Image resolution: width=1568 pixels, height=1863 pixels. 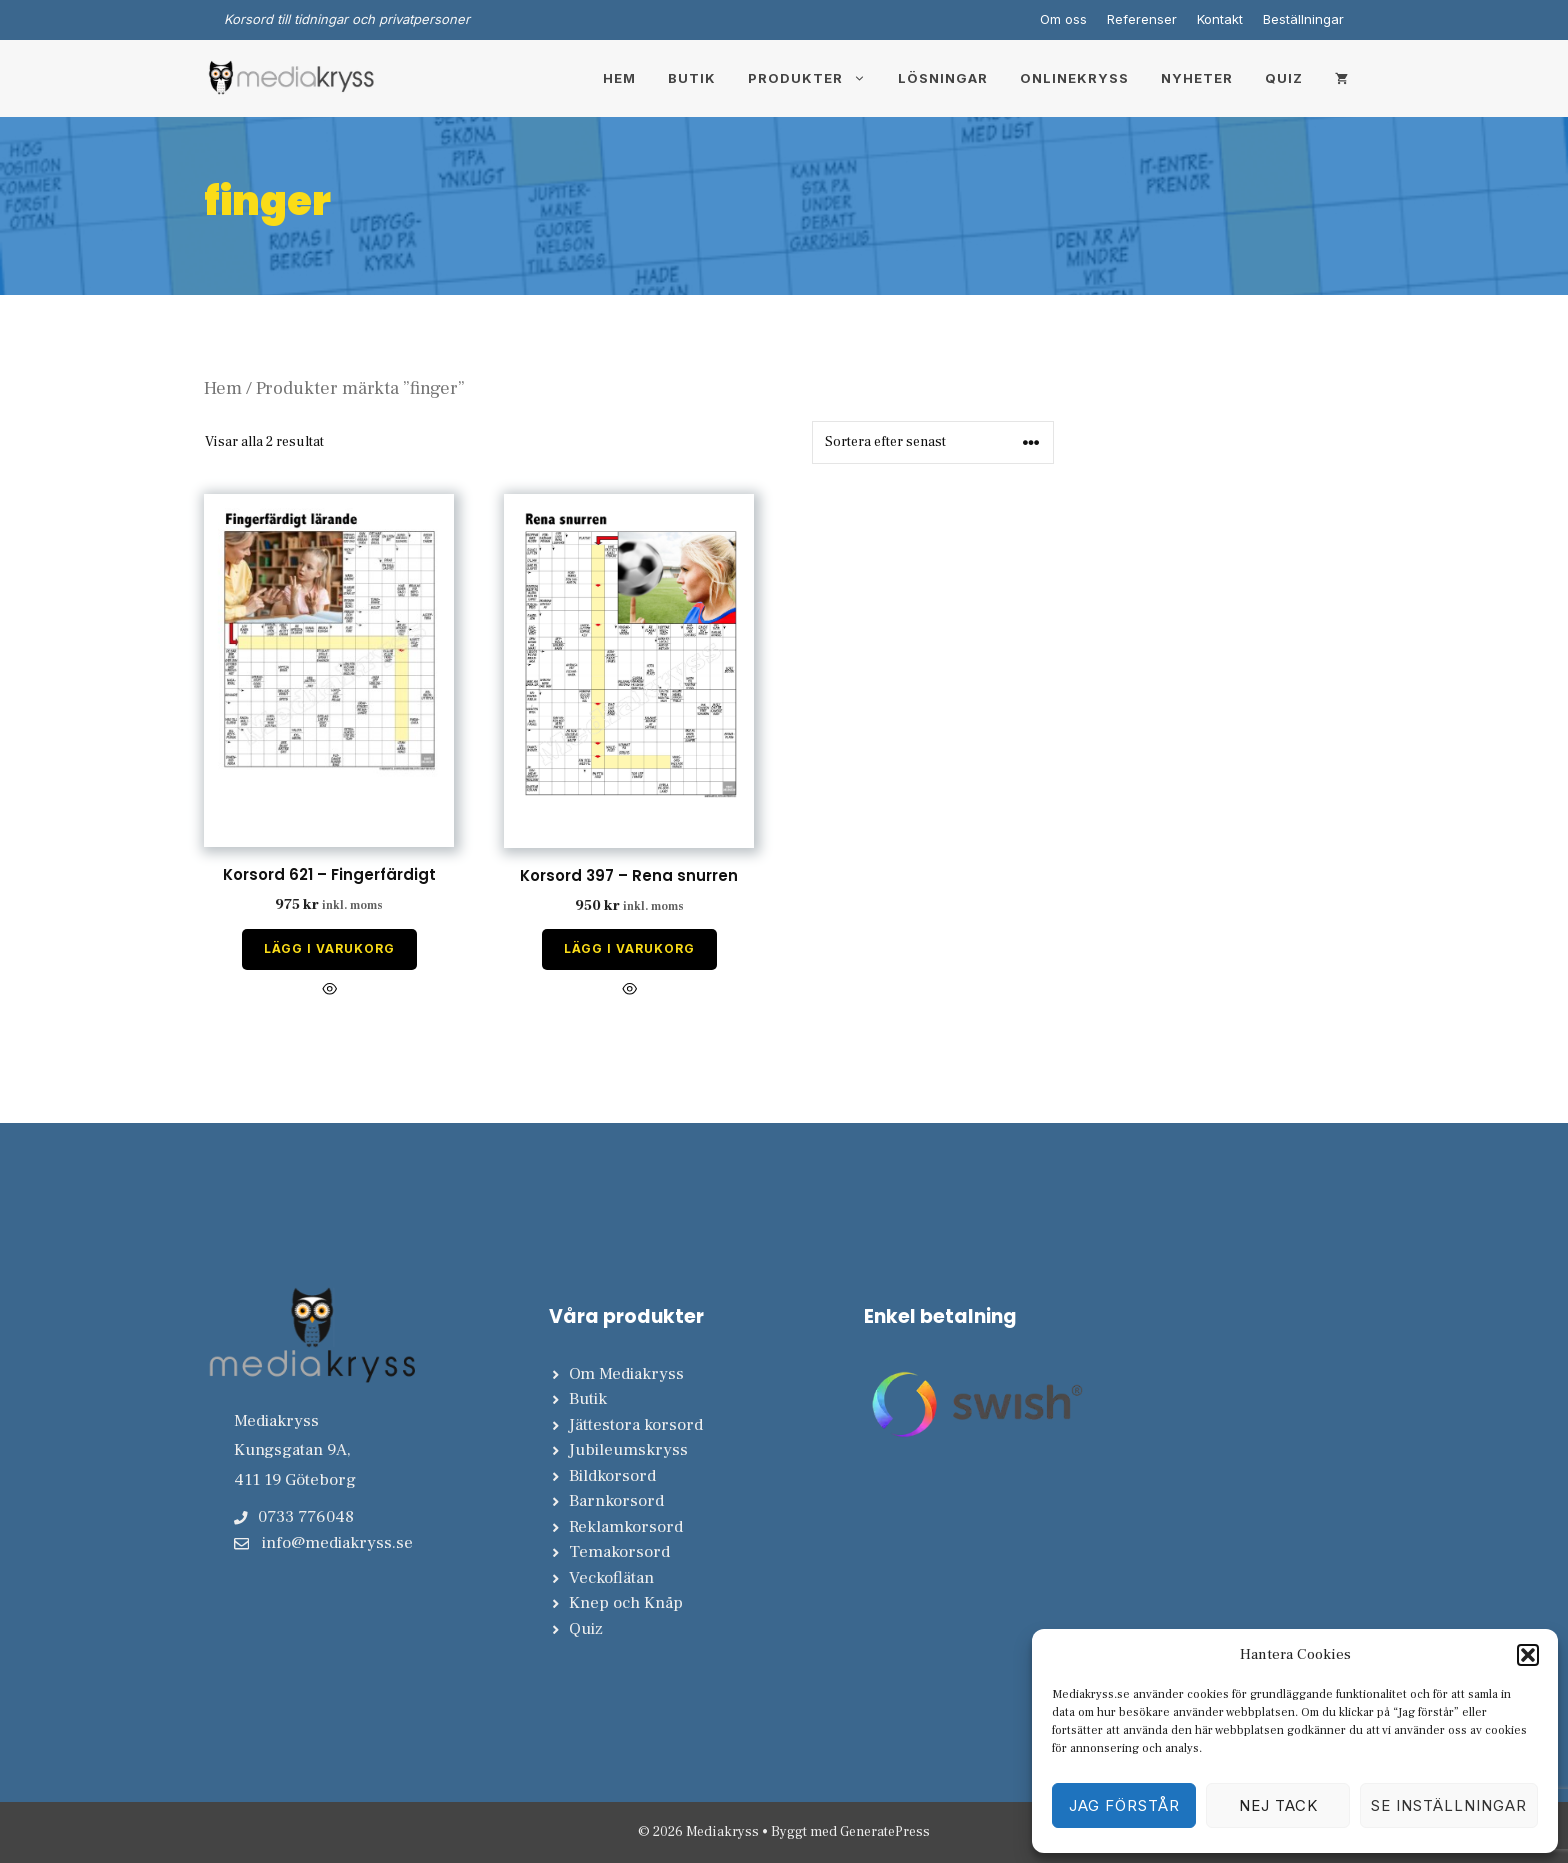 What do you see at coordinates (1197, 78) in the screenshot?
I see `Nyheter` at bounding box center [1197, 78].